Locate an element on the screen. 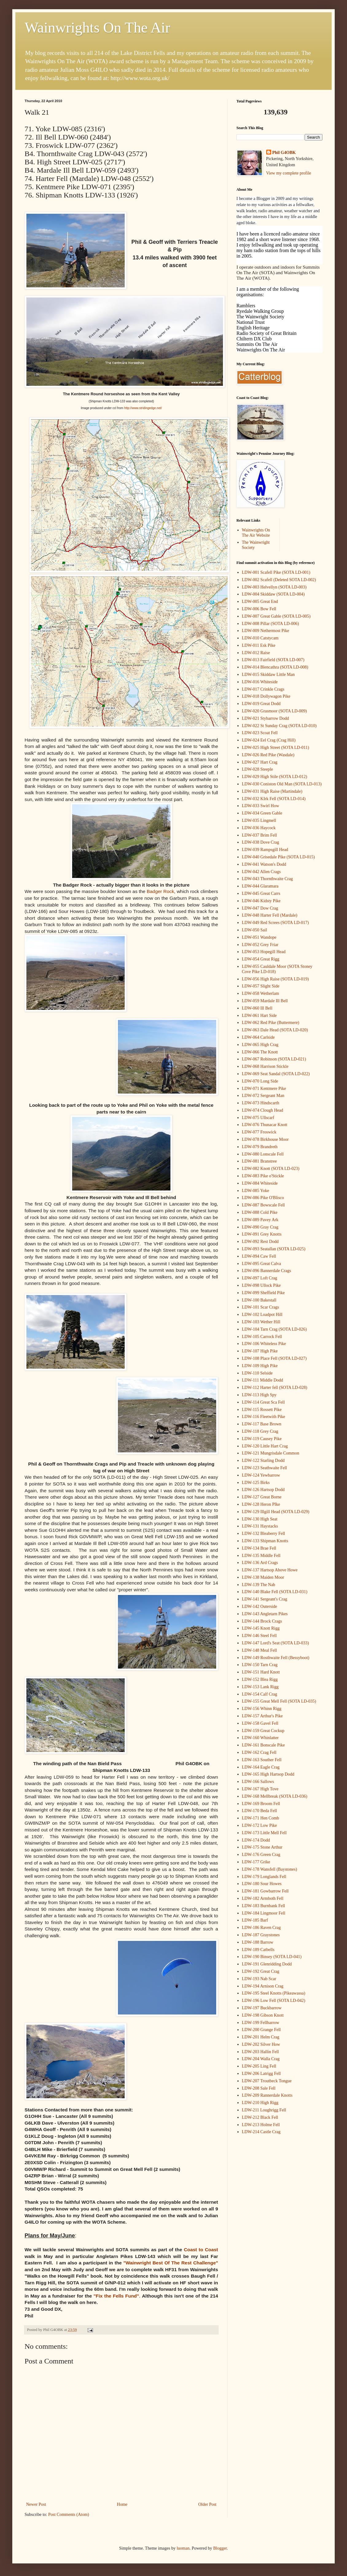  LDW-058 Wetherlam is located at coordinates (260, 993).